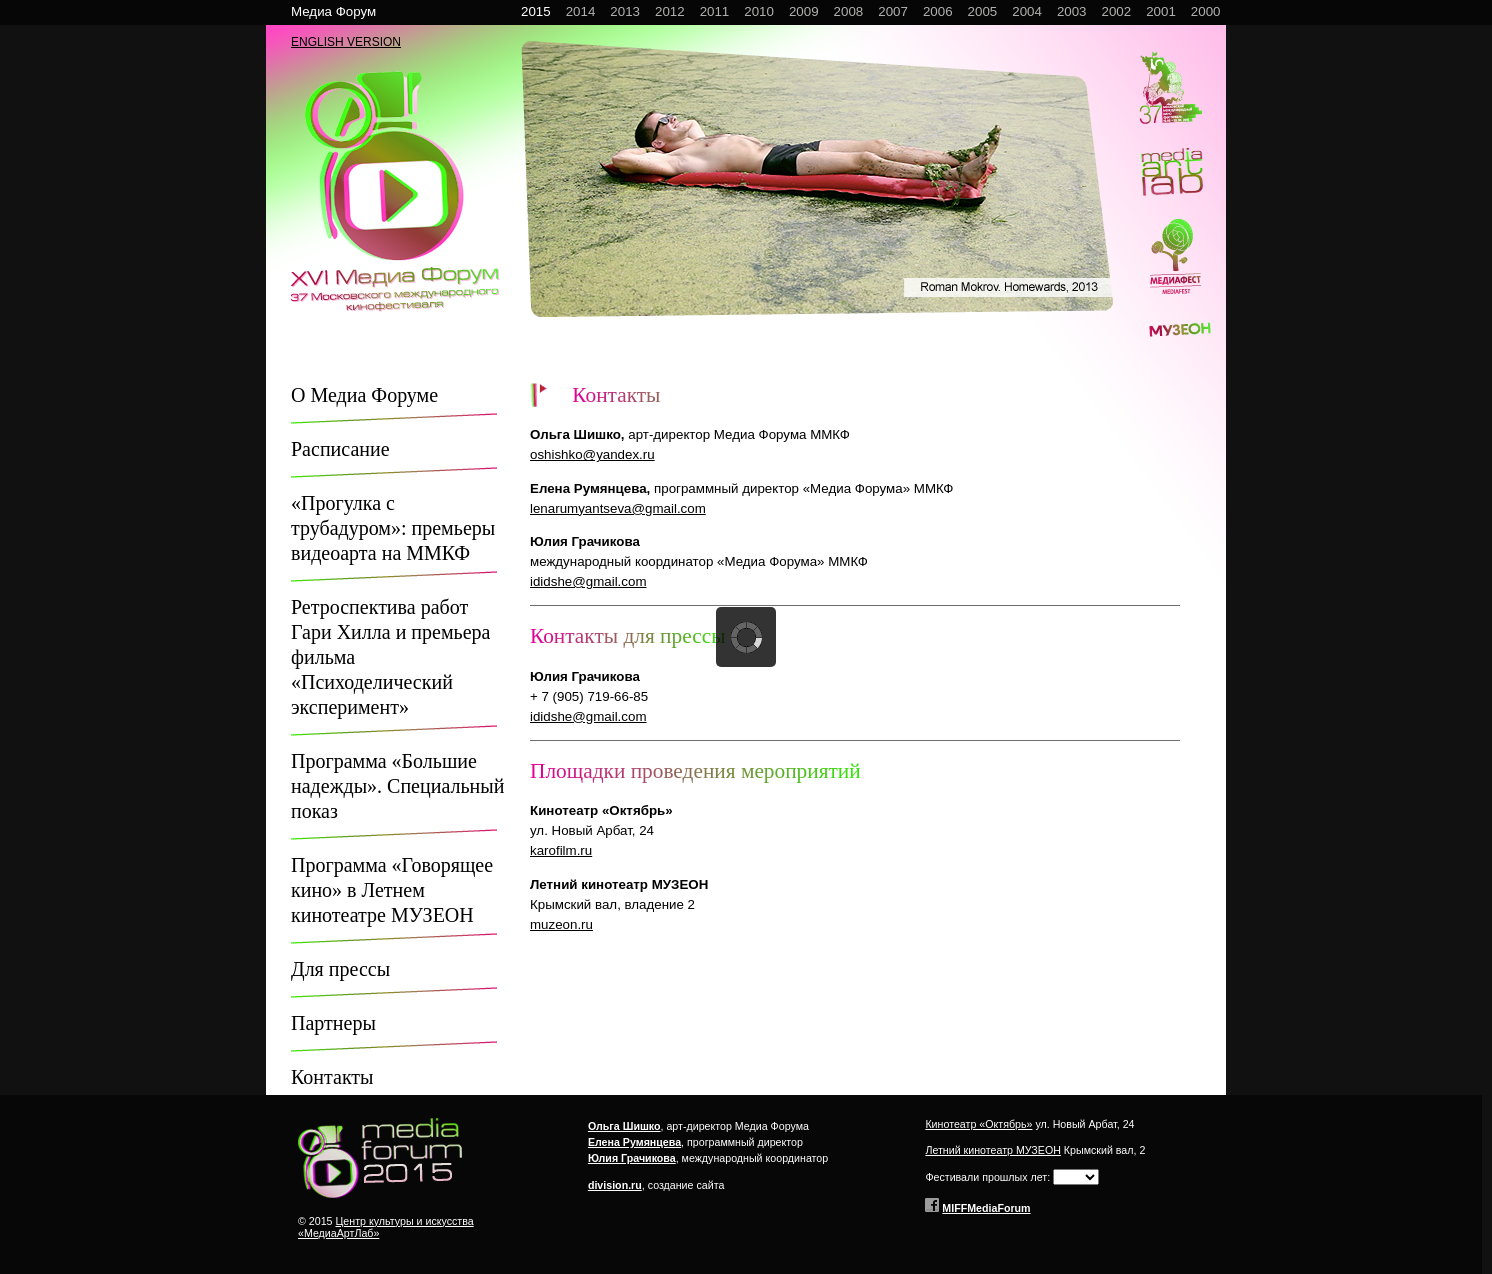  What do you see at coordinates (333, 1023) in the screenshot?
I see `Партнеры` at bounding box center [333, 1023].